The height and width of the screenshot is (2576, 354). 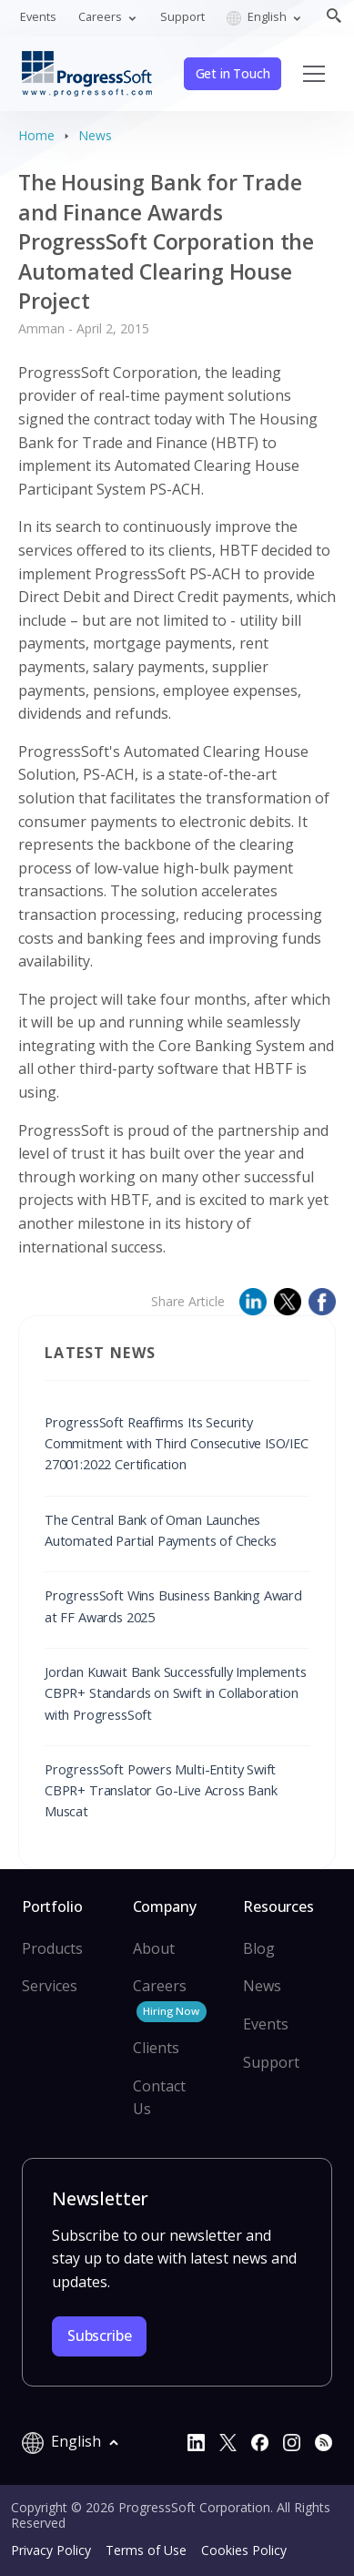 I want to click on Clients, so click(x=156, y=2048).